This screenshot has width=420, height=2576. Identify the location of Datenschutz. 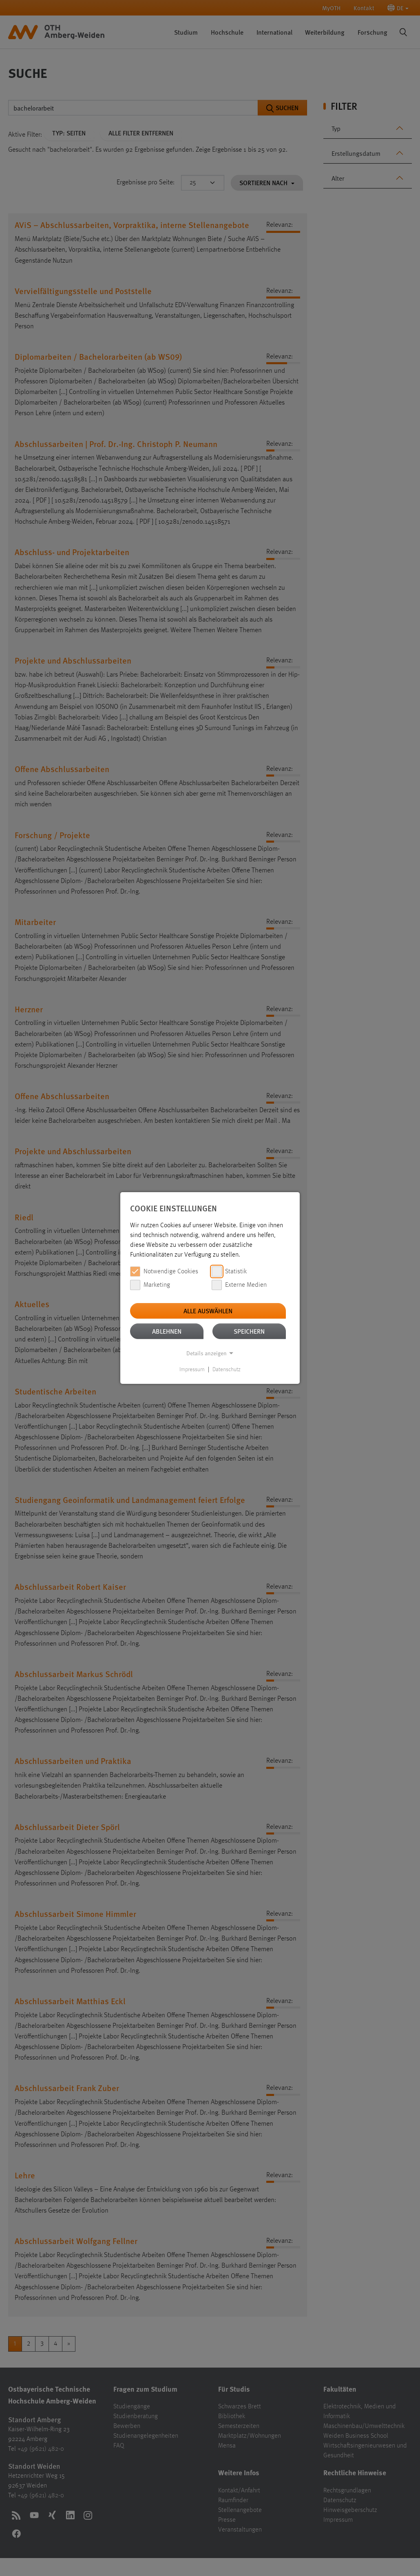
(226, 1369).